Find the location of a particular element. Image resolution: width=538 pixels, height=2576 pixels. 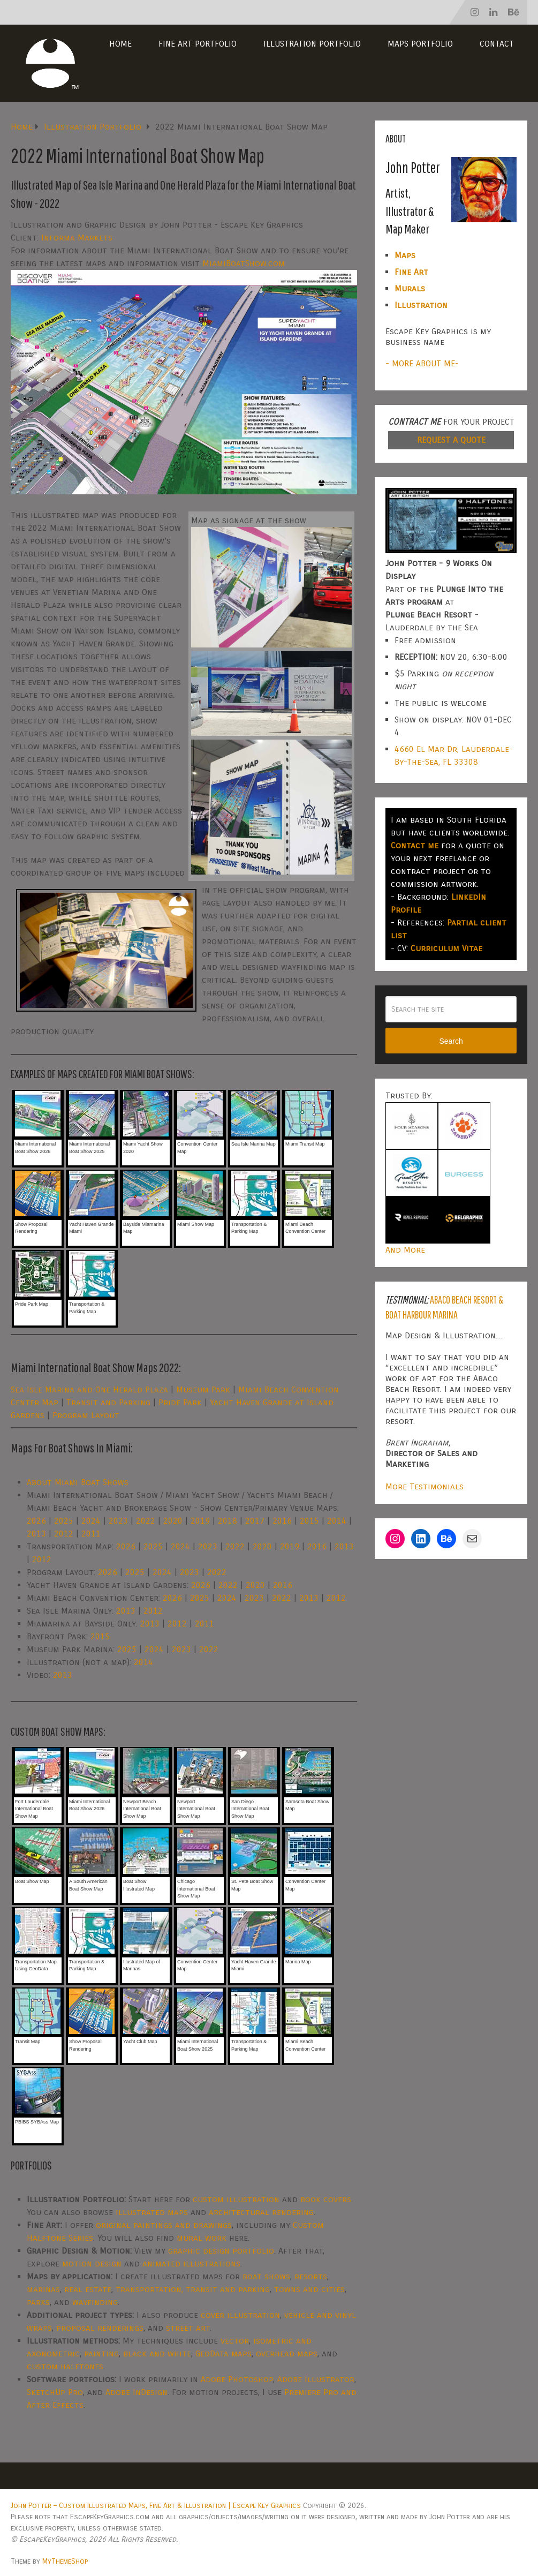

2014 is located at coordinates (336, 1521).